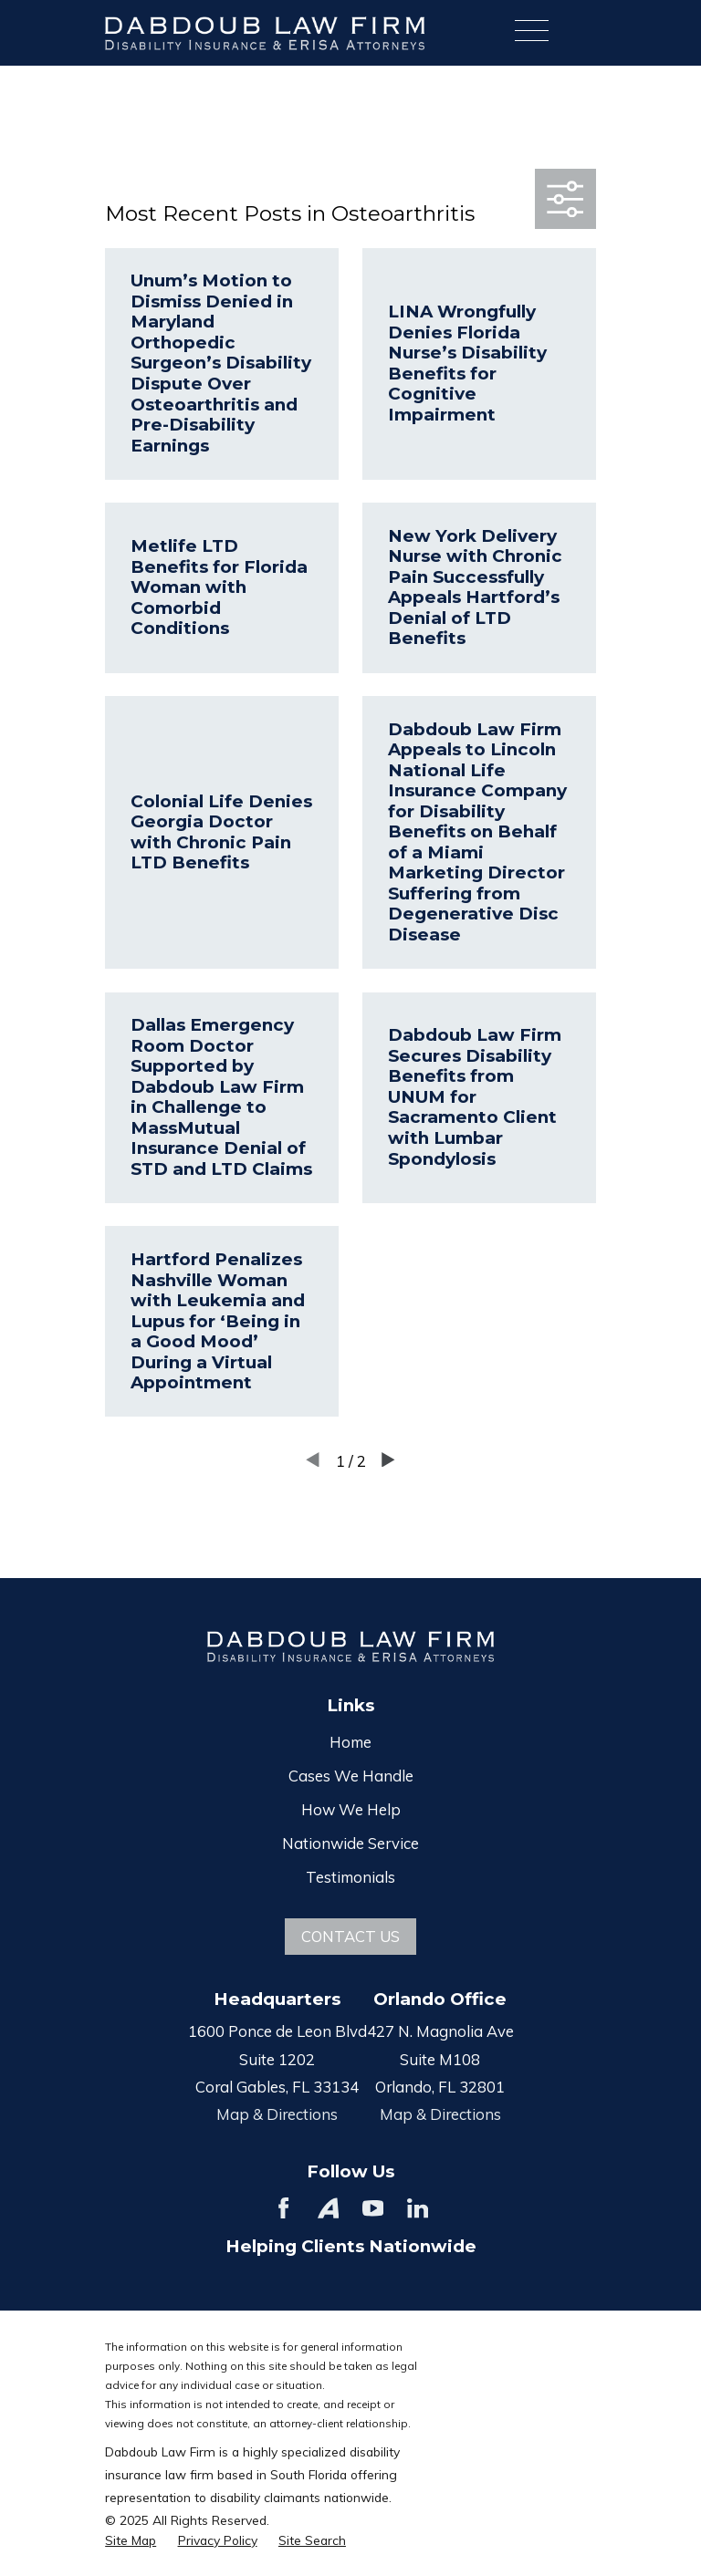 The height and width of the screenshot is (2576, 701). I want to click on Cases We Handle, so click(350, 1775).